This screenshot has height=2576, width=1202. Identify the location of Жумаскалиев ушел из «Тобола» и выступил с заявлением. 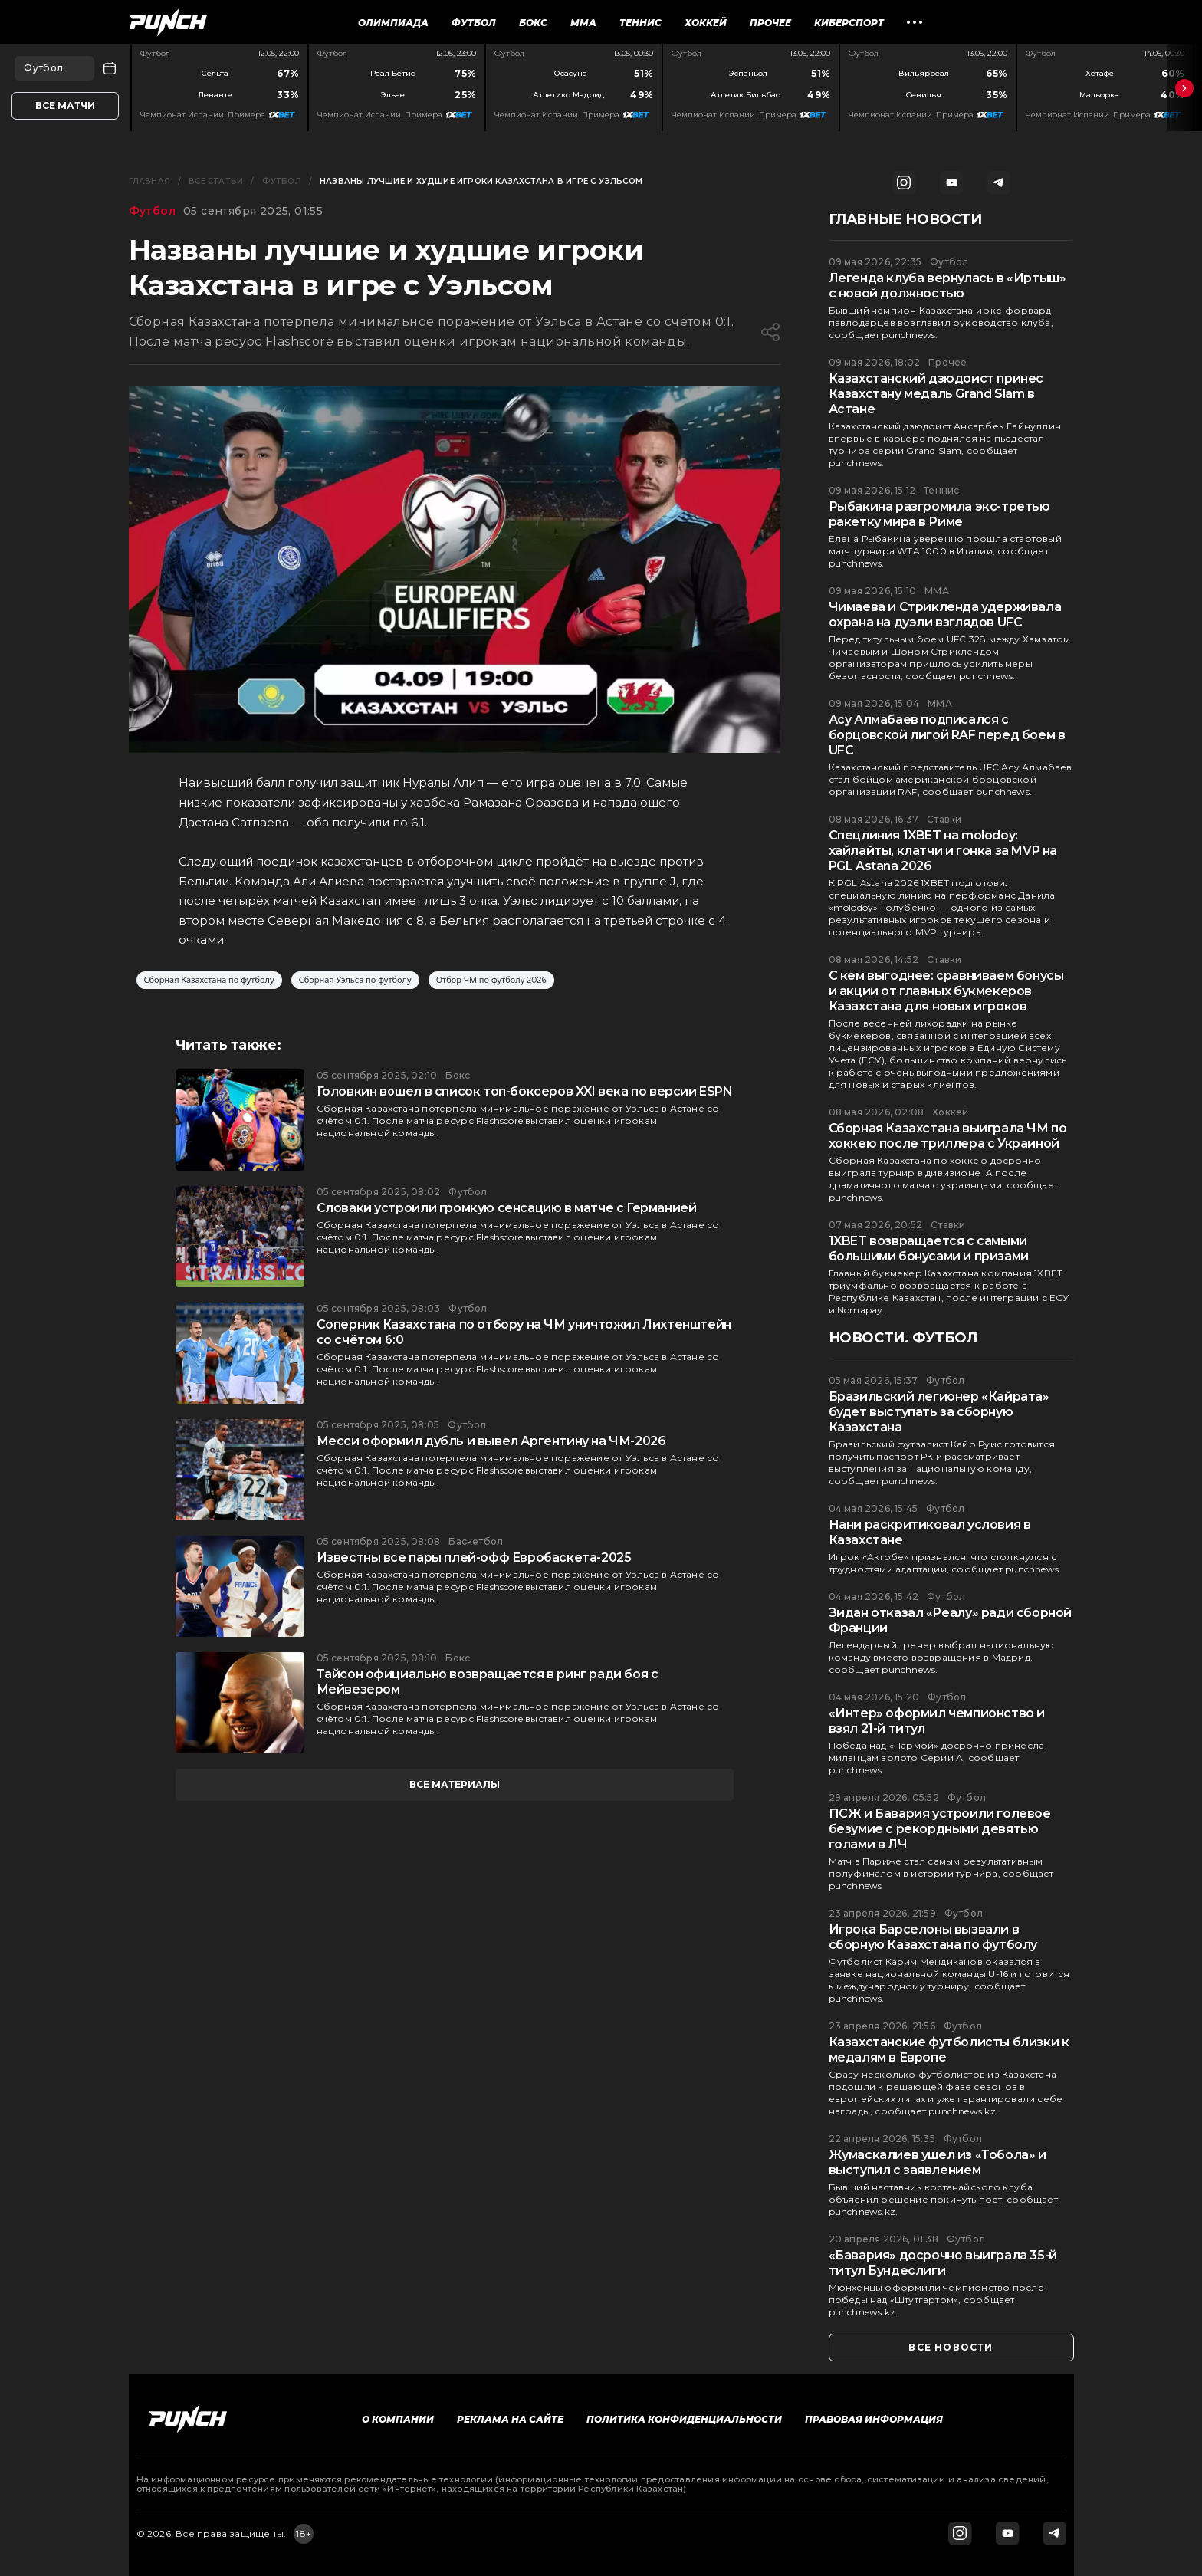
(937, 2162).